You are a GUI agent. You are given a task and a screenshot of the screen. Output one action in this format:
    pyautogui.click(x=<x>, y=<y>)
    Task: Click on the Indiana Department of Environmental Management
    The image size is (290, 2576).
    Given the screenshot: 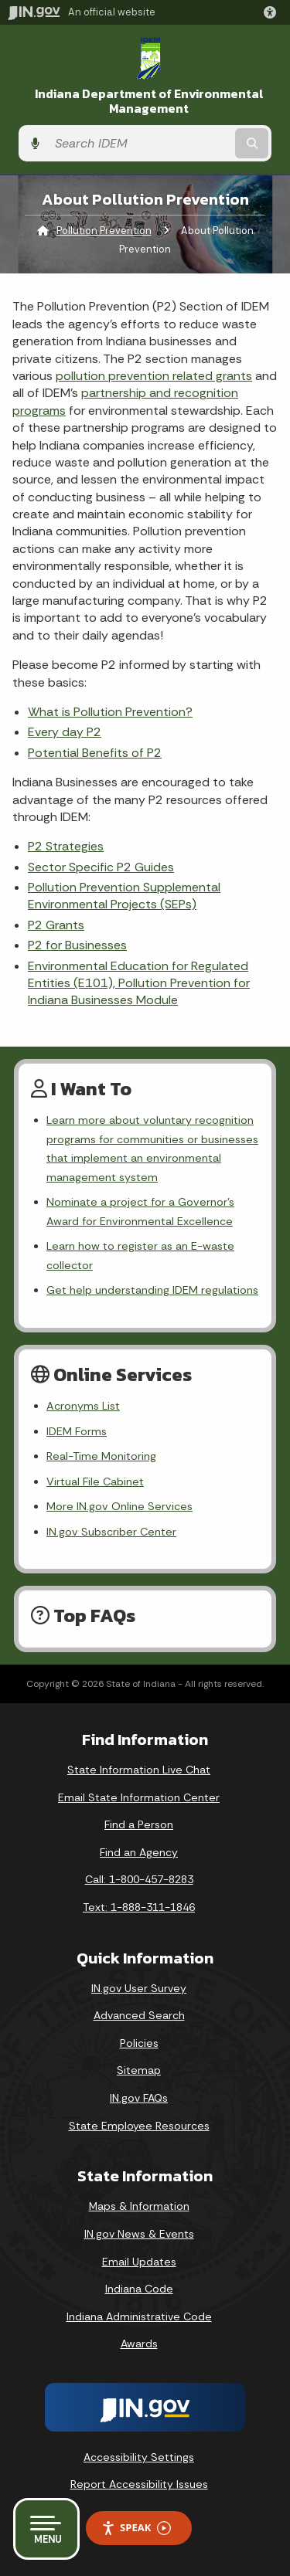 What is the action you would take?
    pyautogui.click(x=149, y=101)
    